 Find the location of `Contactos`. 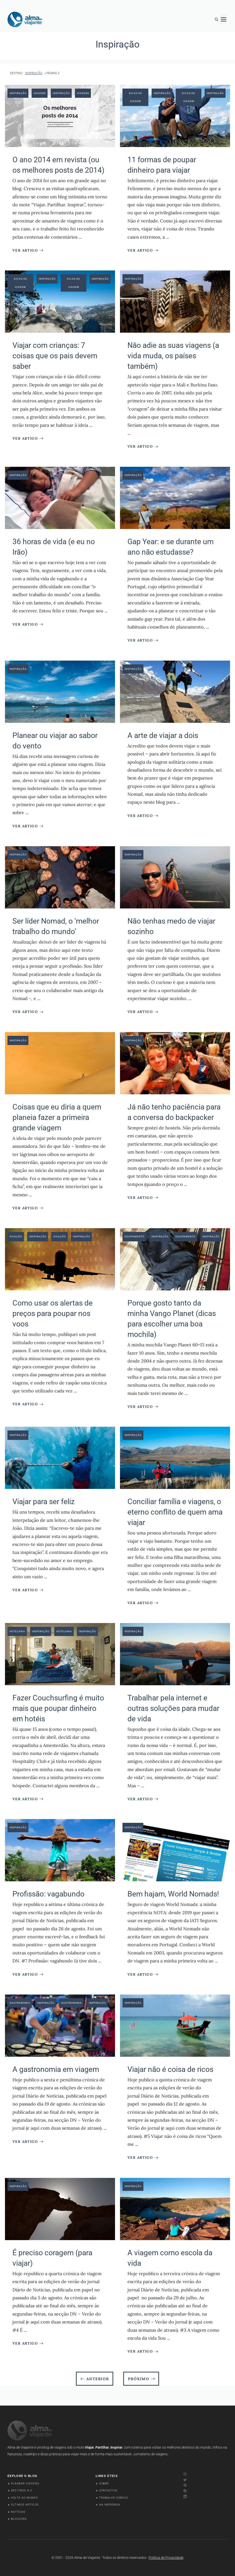

Contactos is located at coordinates (108, 2490).